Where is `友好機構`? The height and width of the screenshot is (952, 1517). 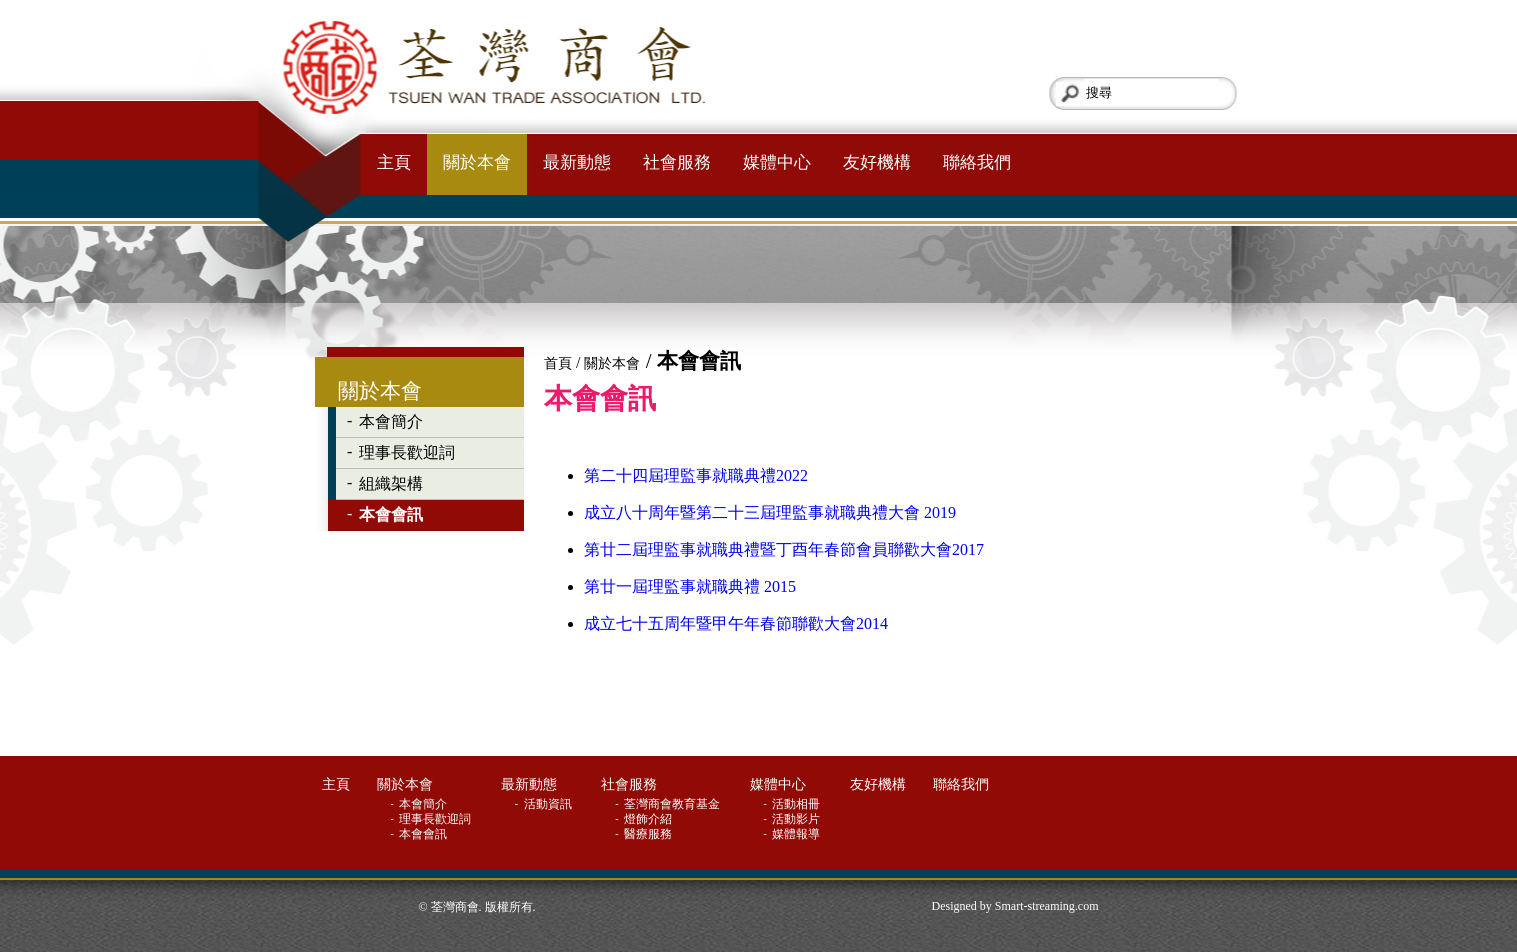
友好機構 is located at coordinates (877, 162).